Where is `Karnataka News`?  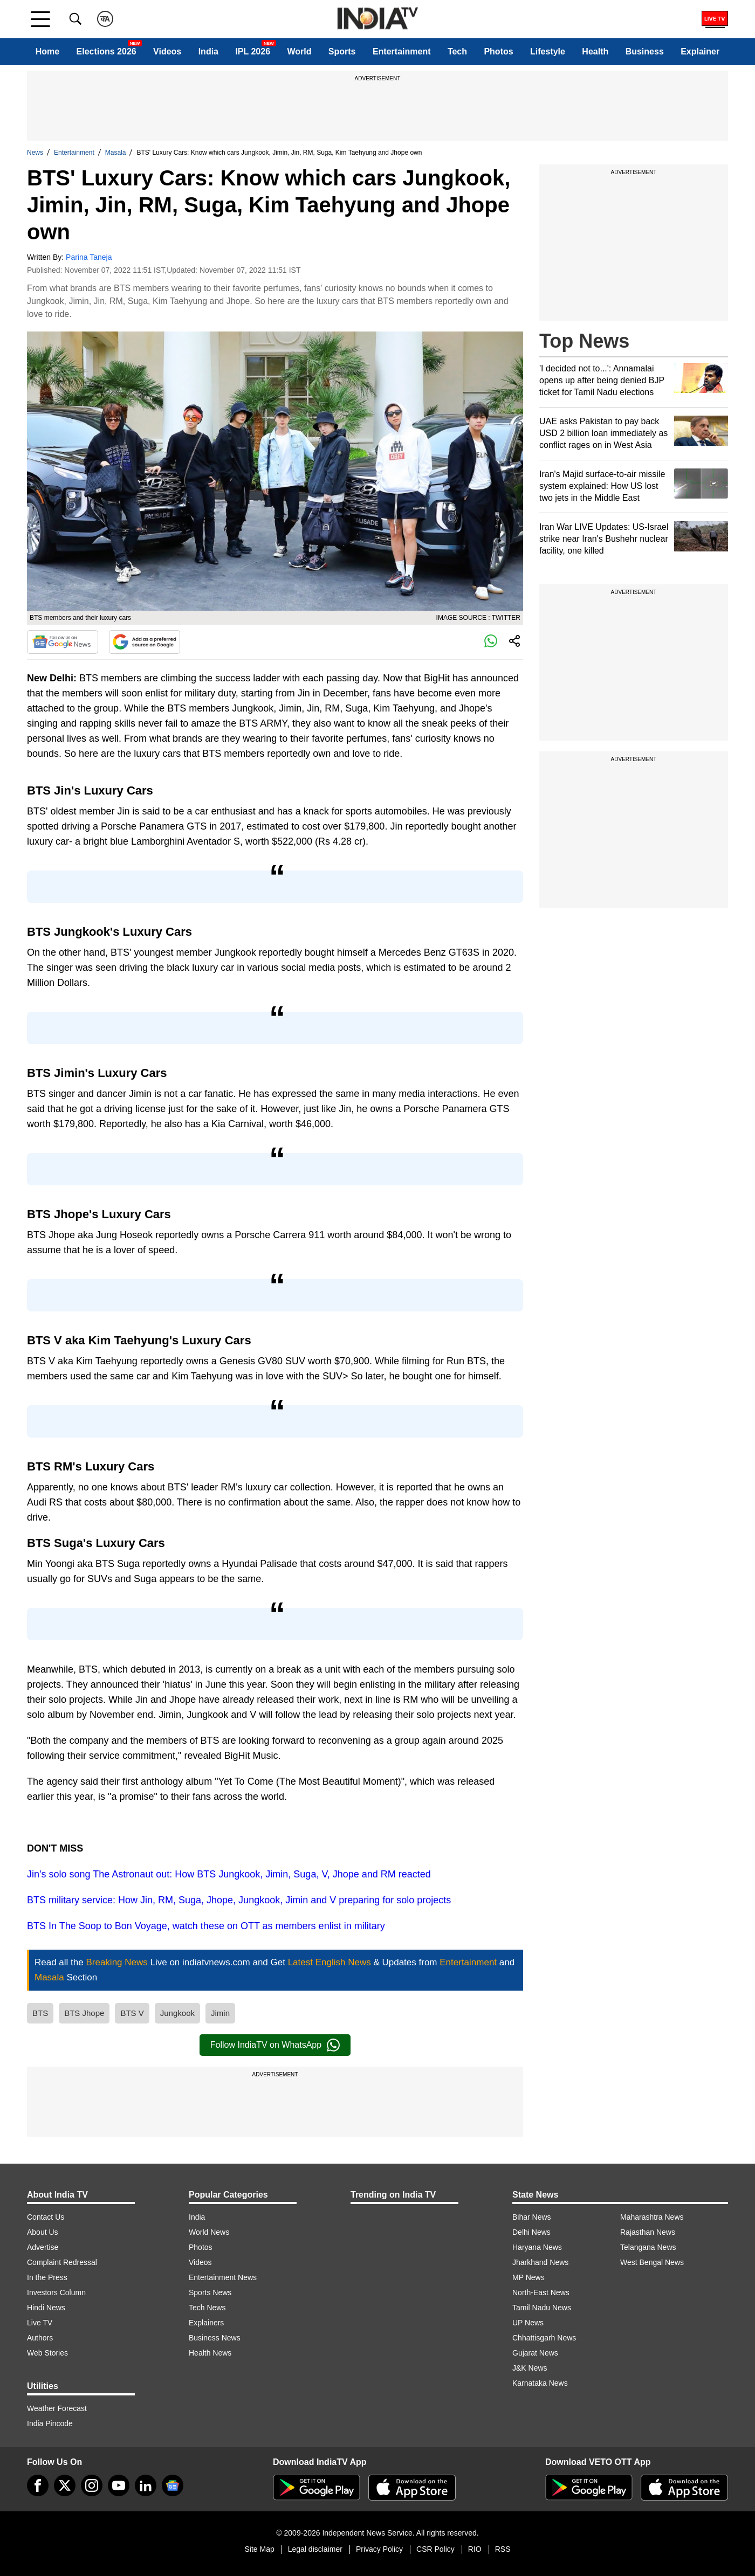 Karnataka News is located at coordinates (540, 2383).